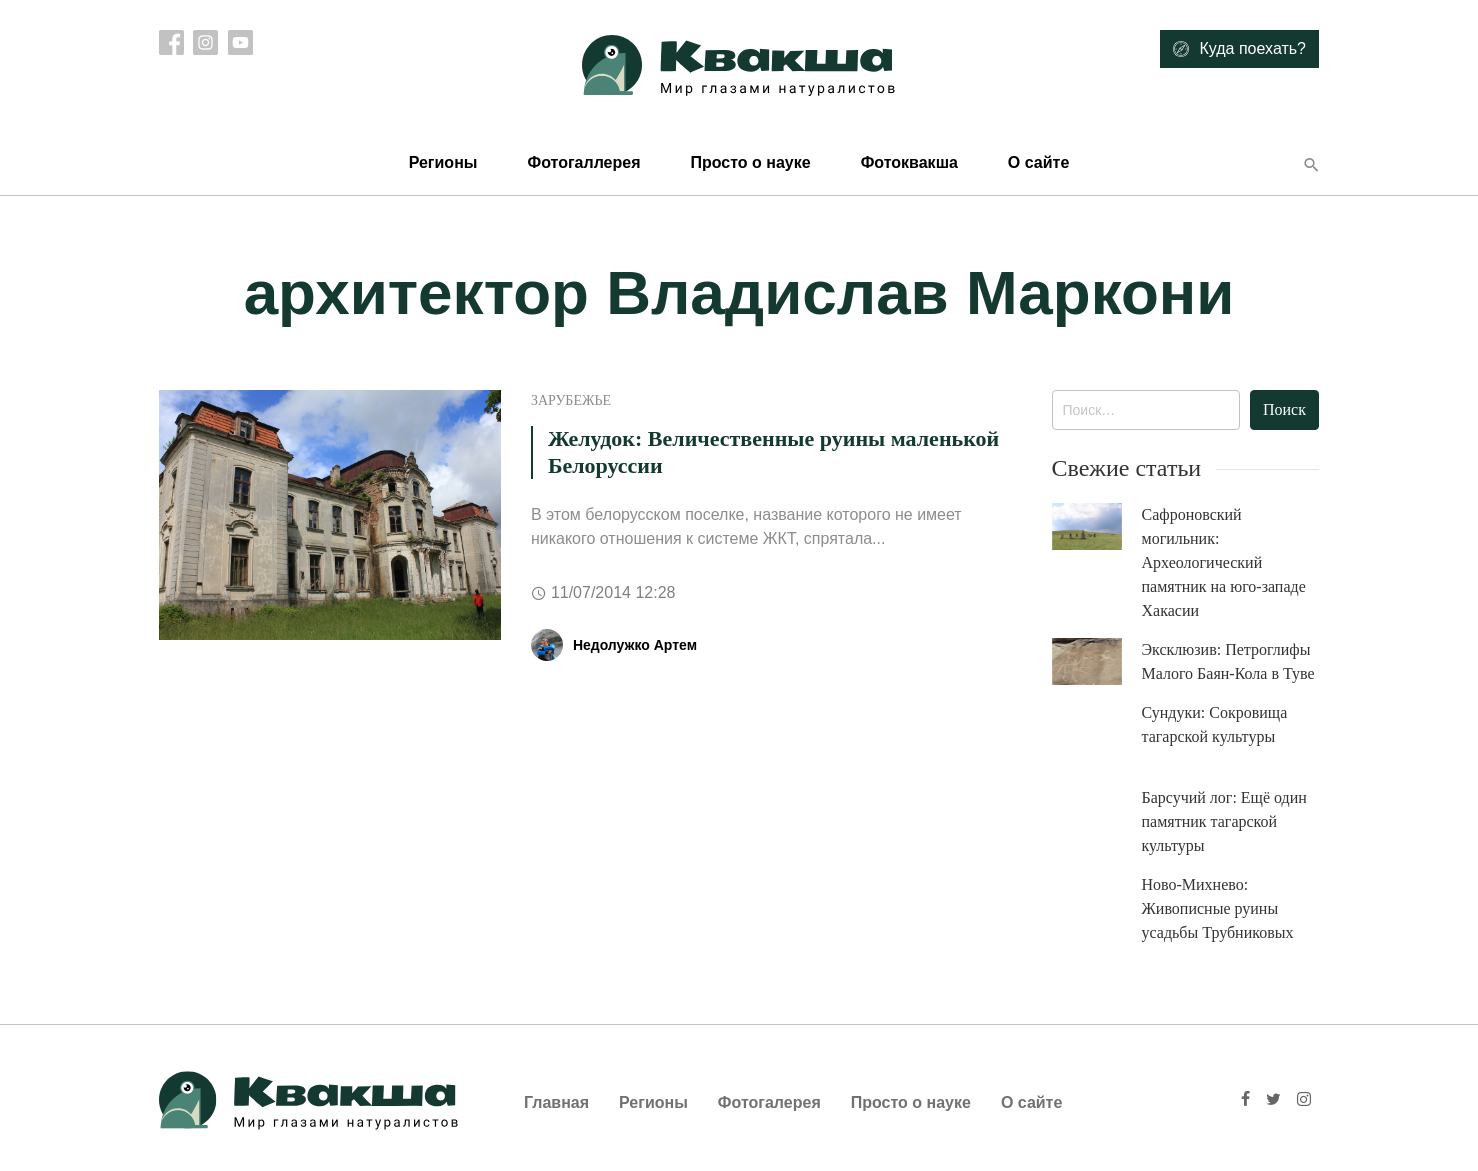 Image resolution: width=1478 pixels, height=1171 pixels. What do you see at coordinates (571, 400) in the screenshot?
I see `Зарубежье` at bounding box center [571, 400].